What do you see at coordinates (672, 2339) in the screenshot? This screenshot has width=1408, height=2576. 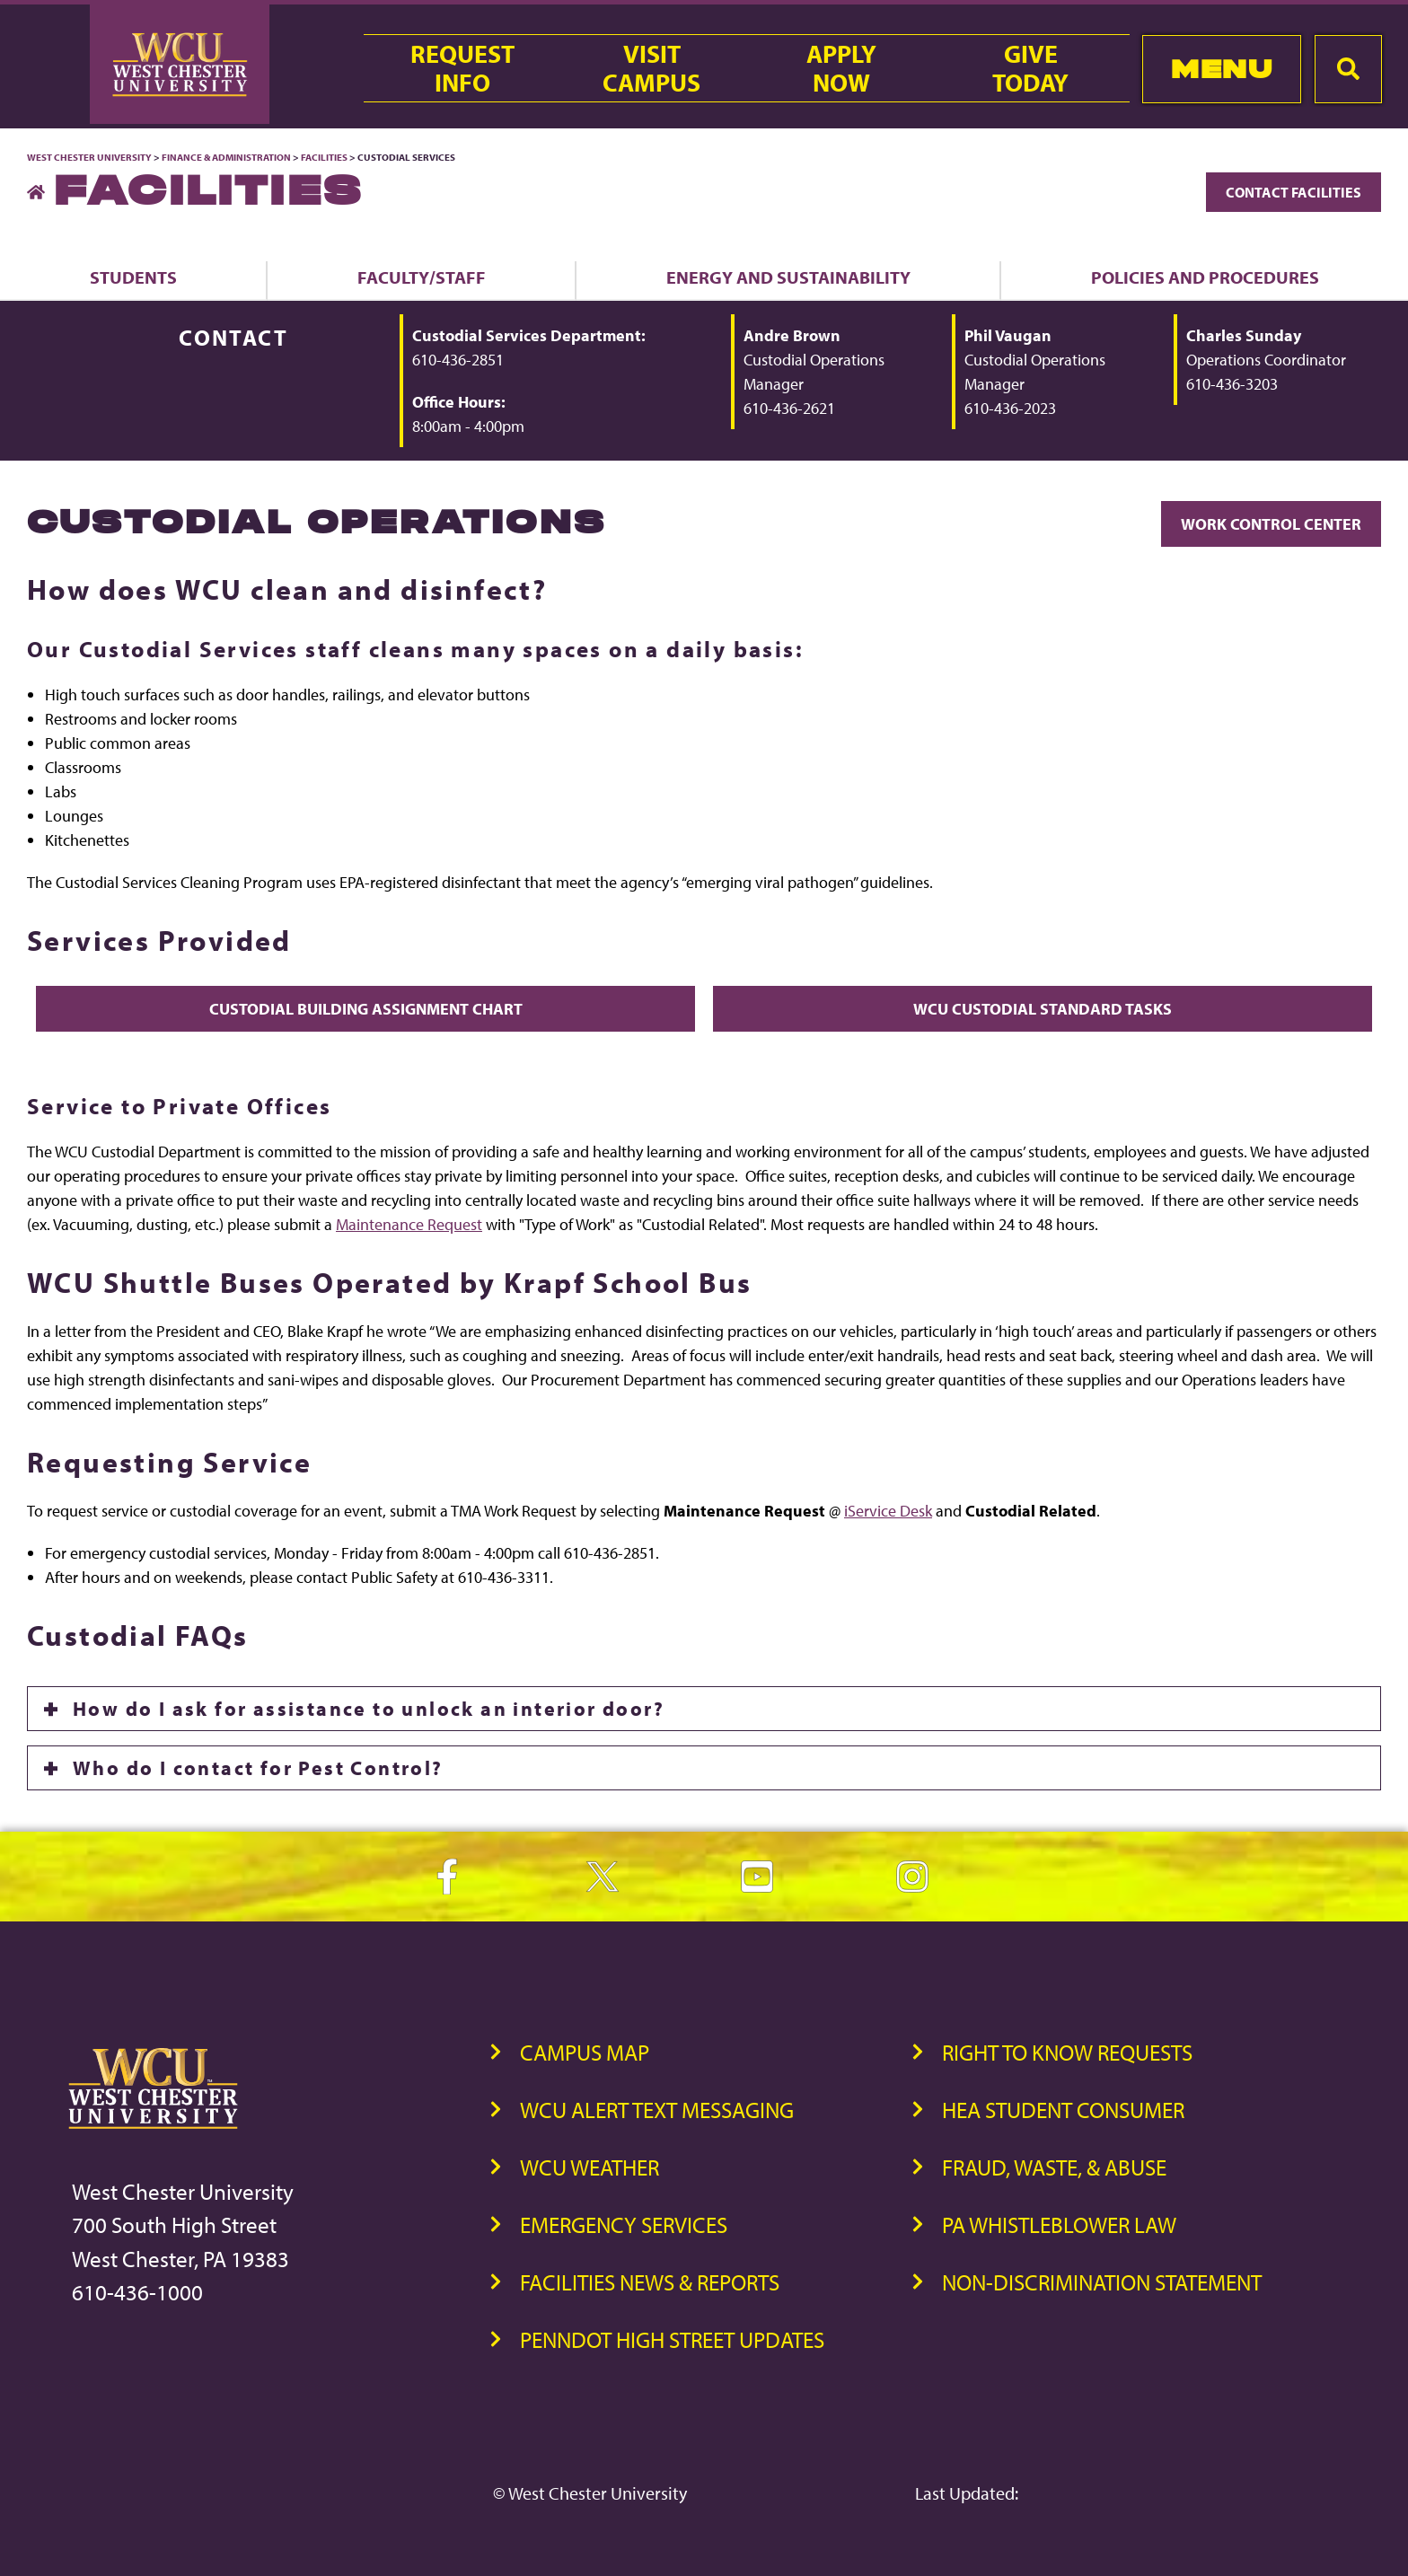 I see `PennDOT High Street Updates` at bounding box center [672, 2339].